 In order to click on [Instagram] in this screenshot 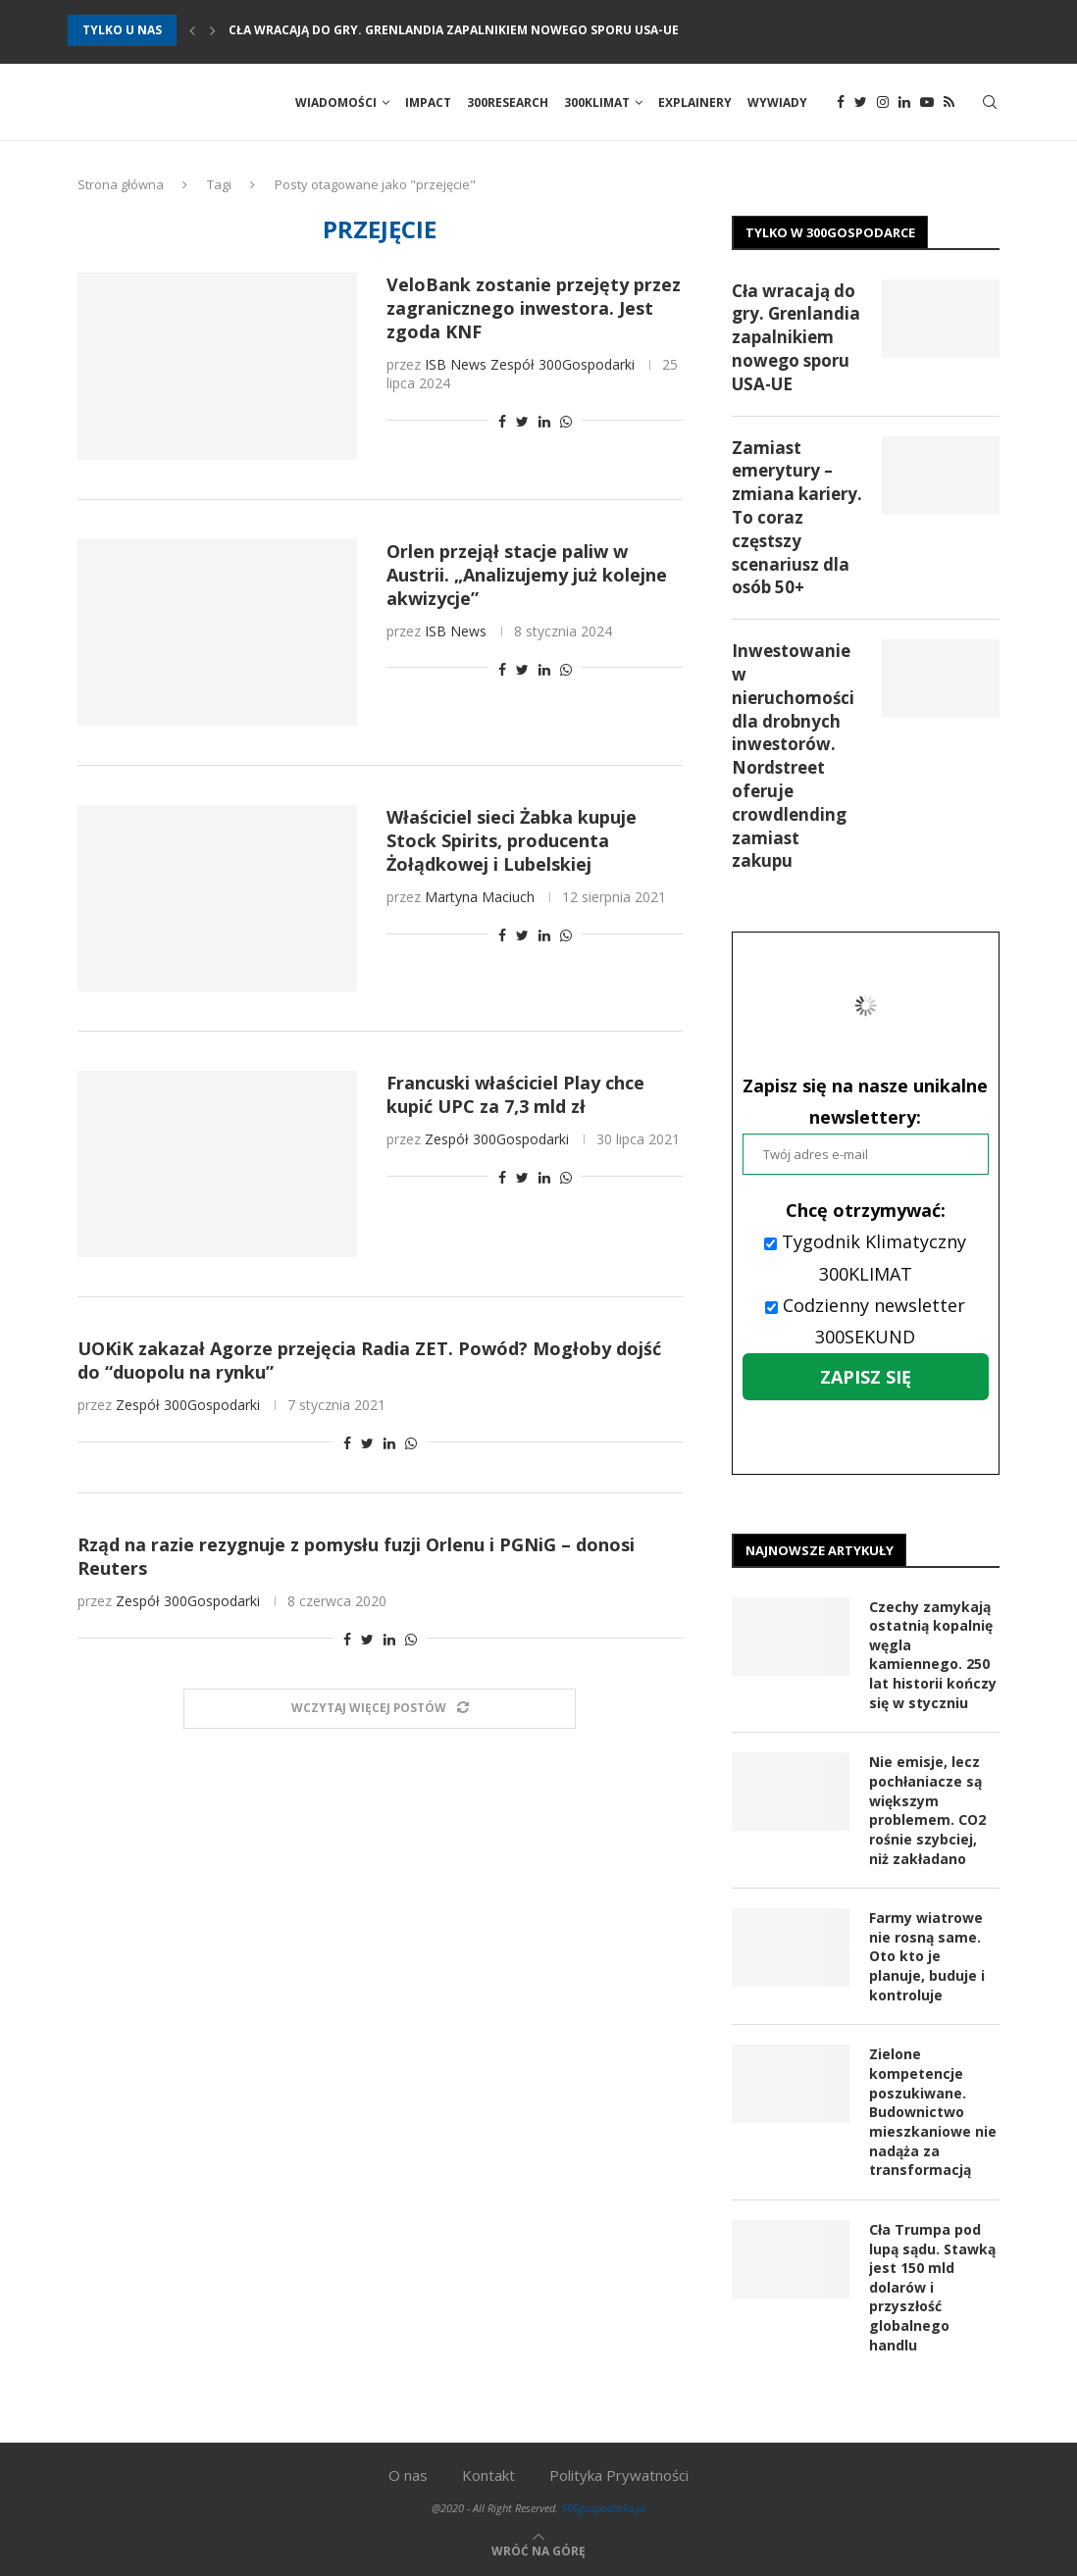, I will do `click(883, 103)`.